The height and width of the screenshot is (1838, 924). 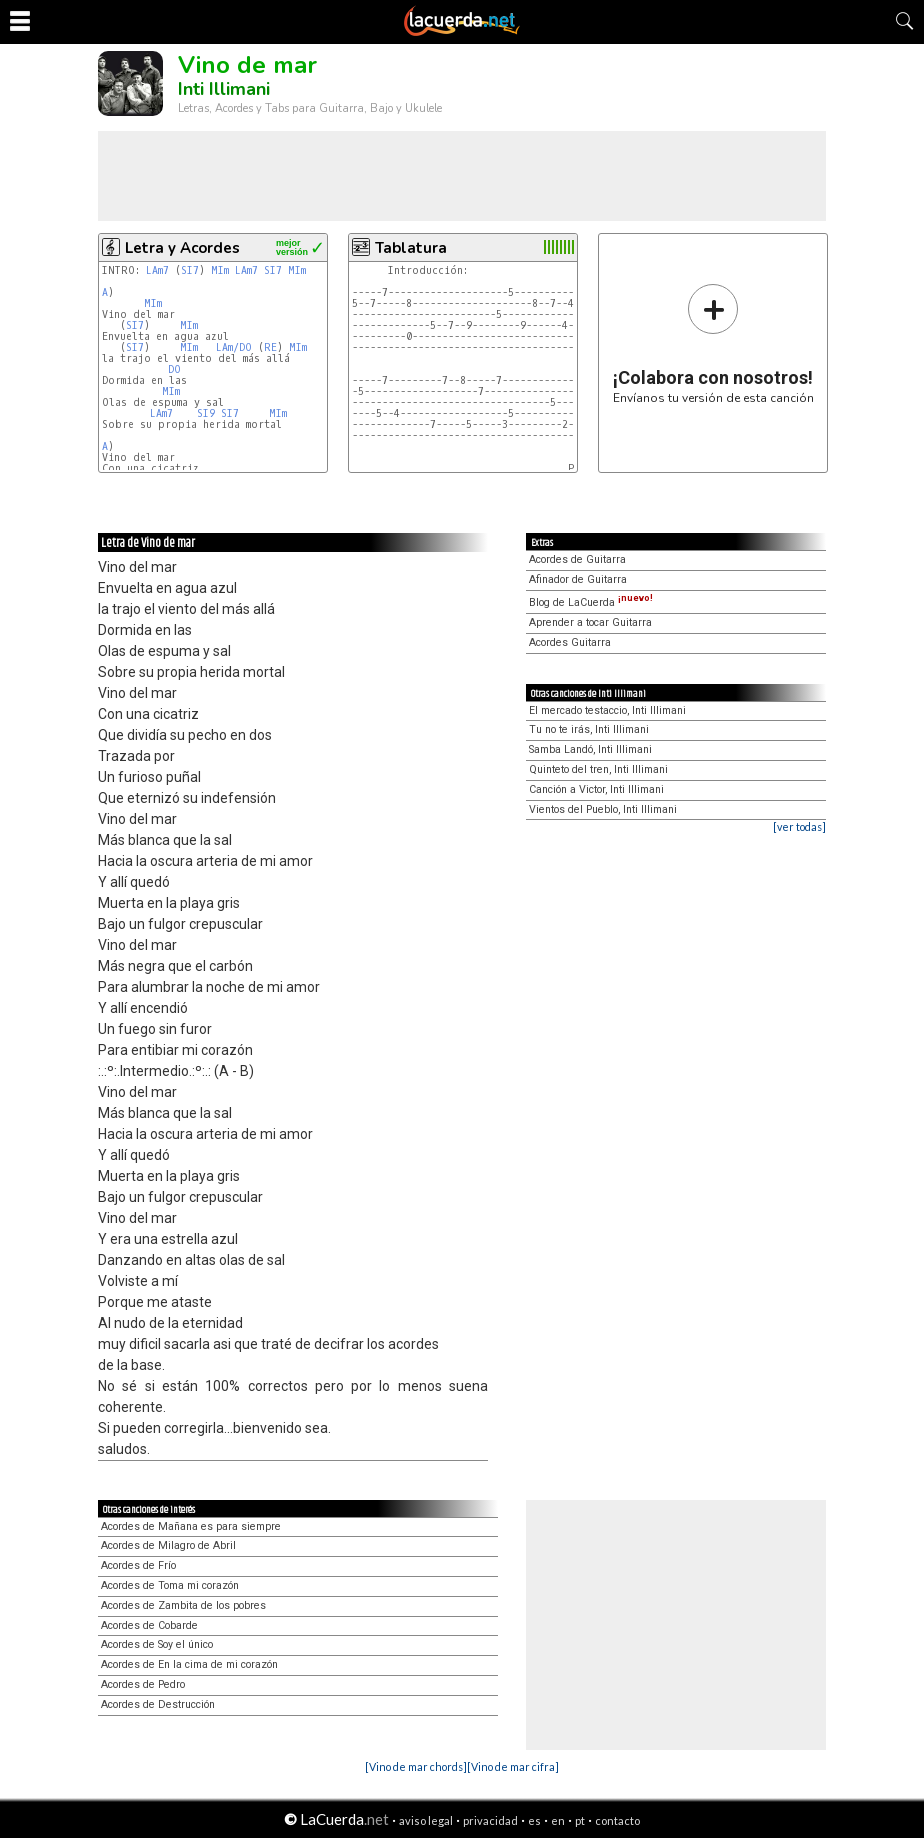 What do you see at coordinates (157, 270) in the screenshot?
I see `LAm7` at bounding box center [157, 270].